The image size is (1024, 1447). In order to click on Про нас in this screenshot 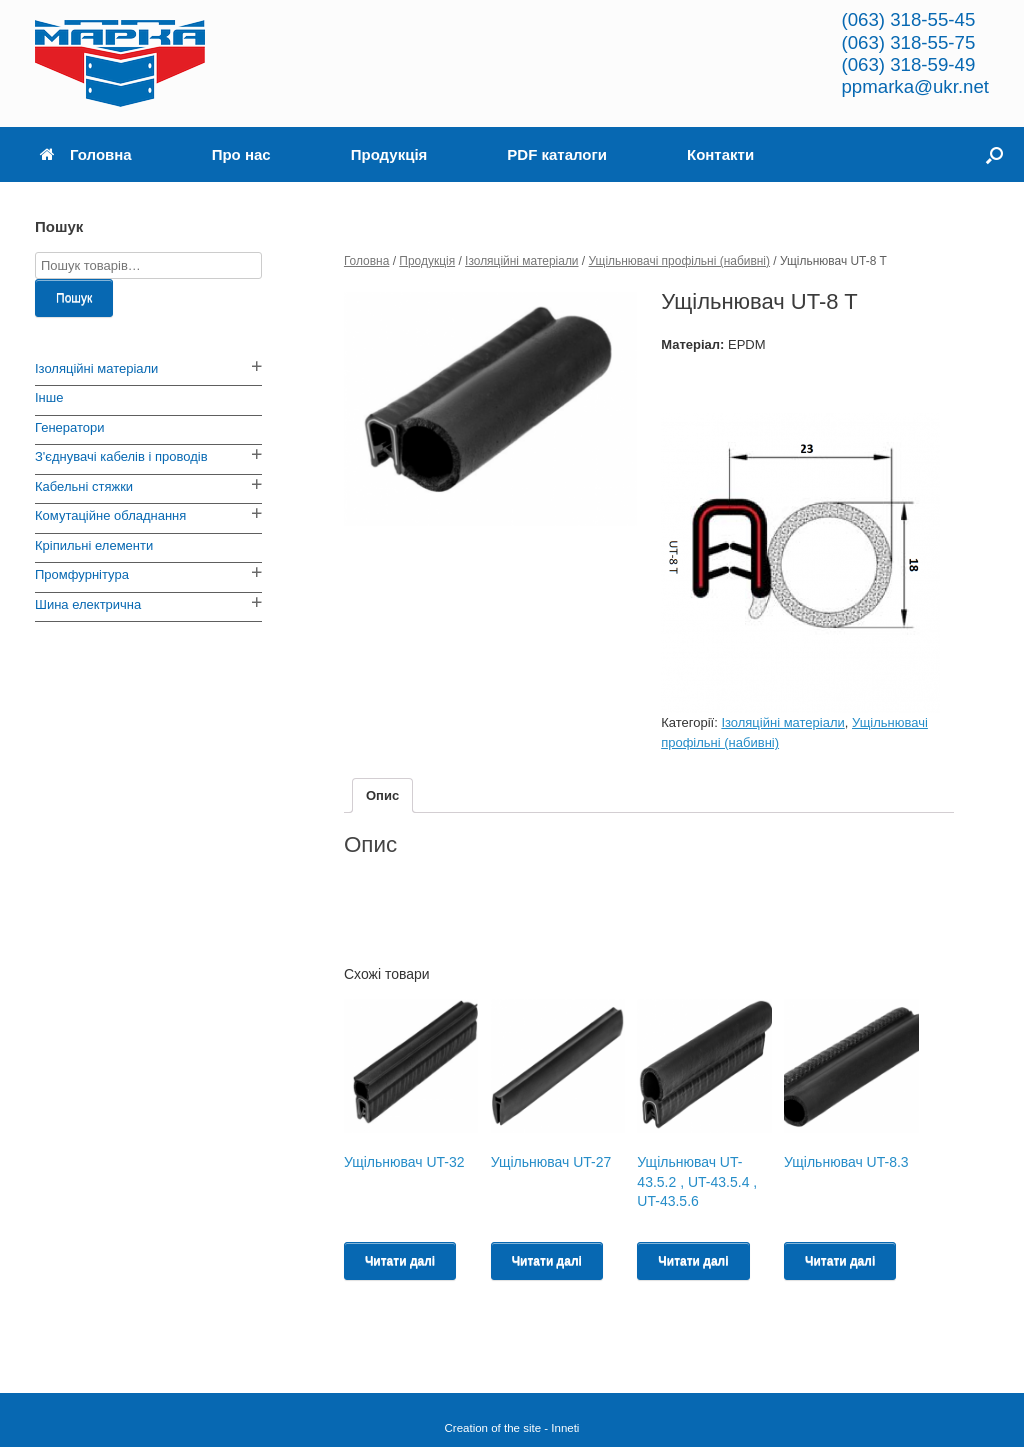, I will do `click(241, 154)`.